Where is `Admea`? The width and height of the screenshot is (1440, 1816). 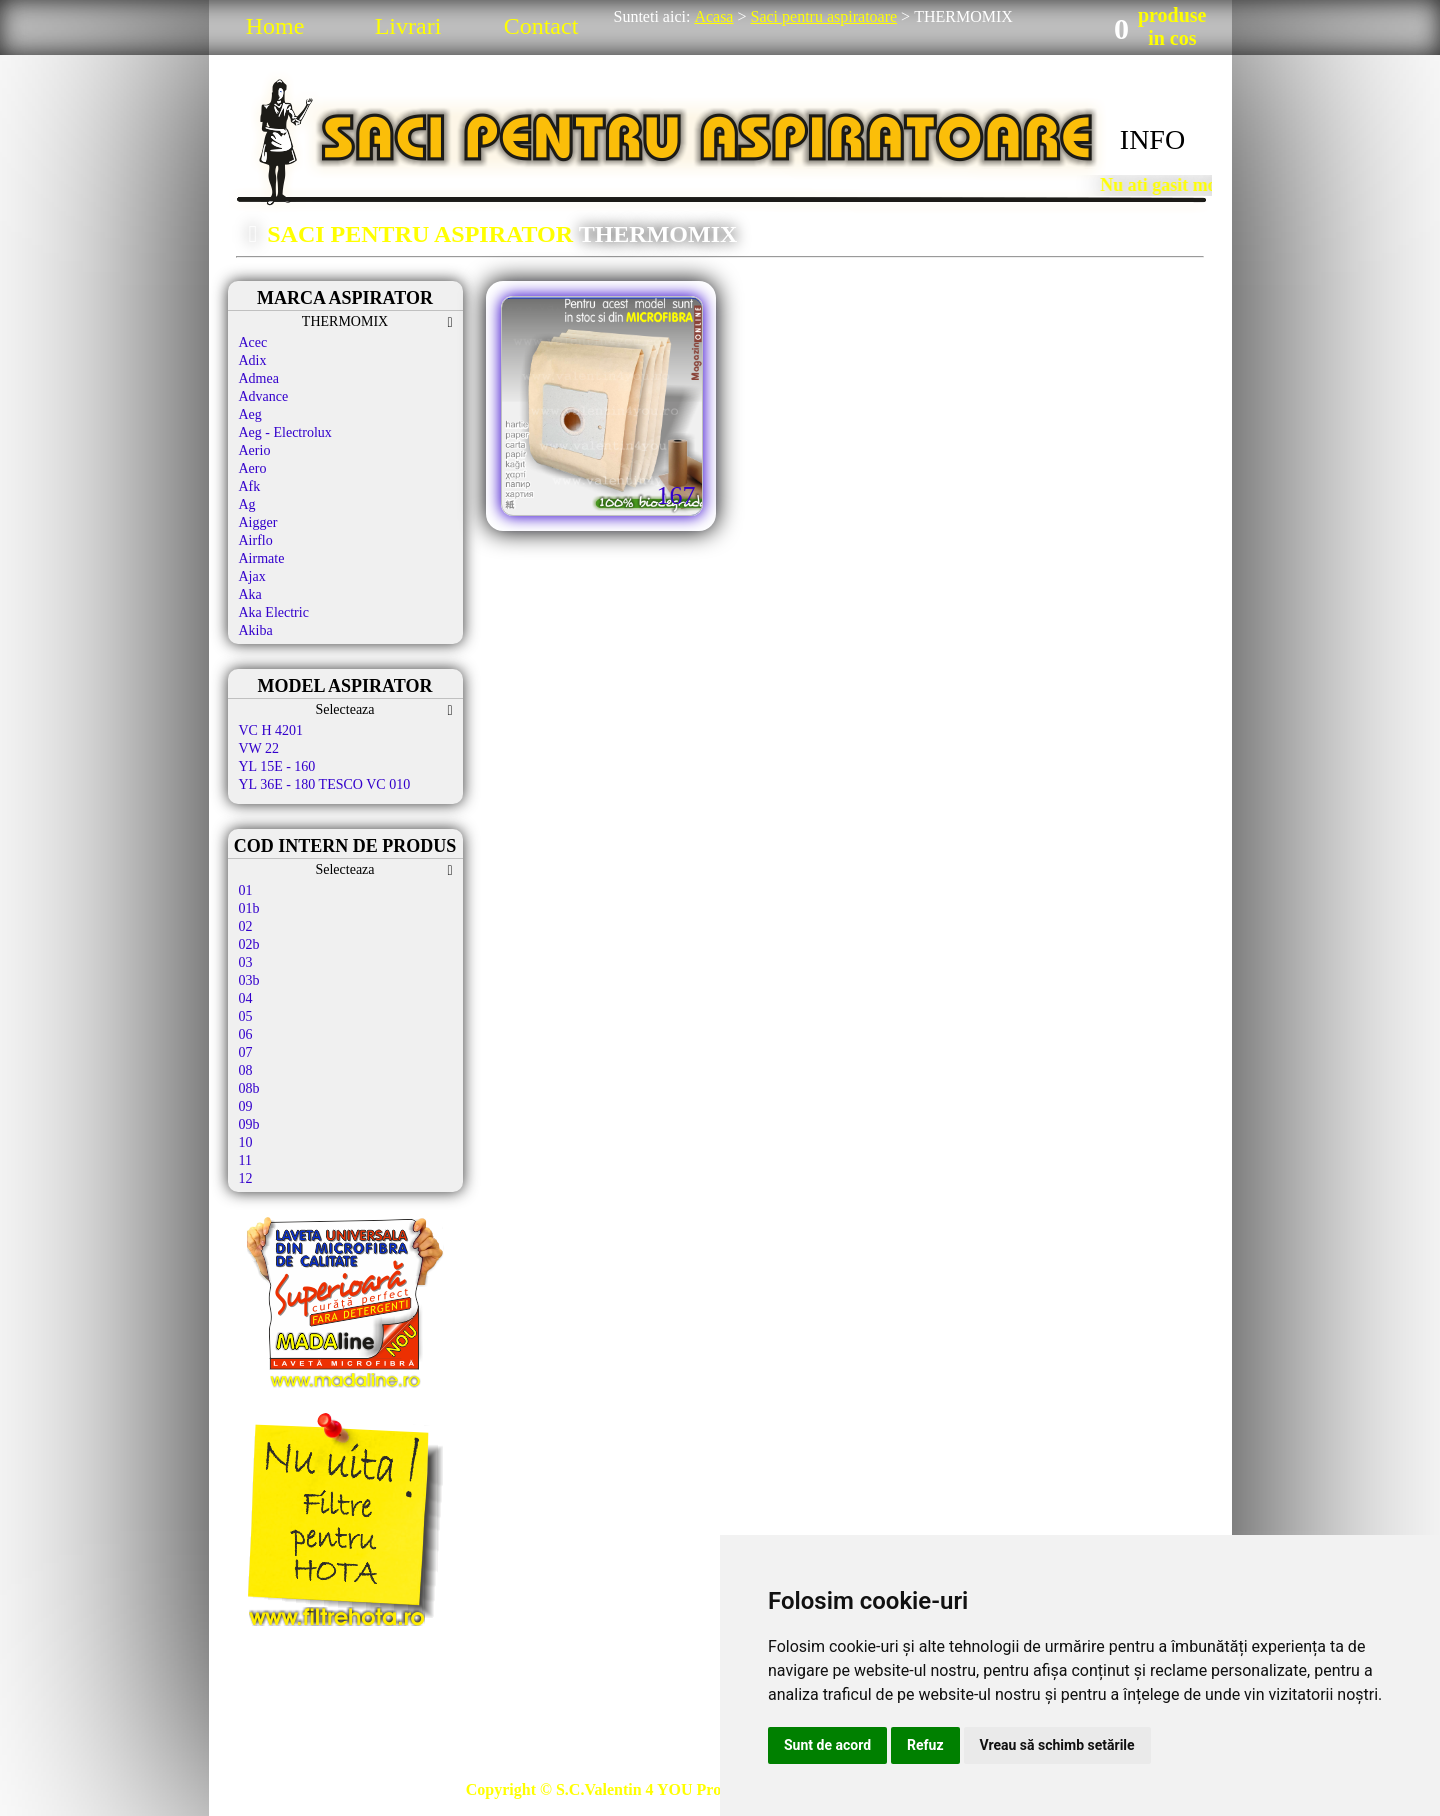
Admea is located at coordinates (259, 378).